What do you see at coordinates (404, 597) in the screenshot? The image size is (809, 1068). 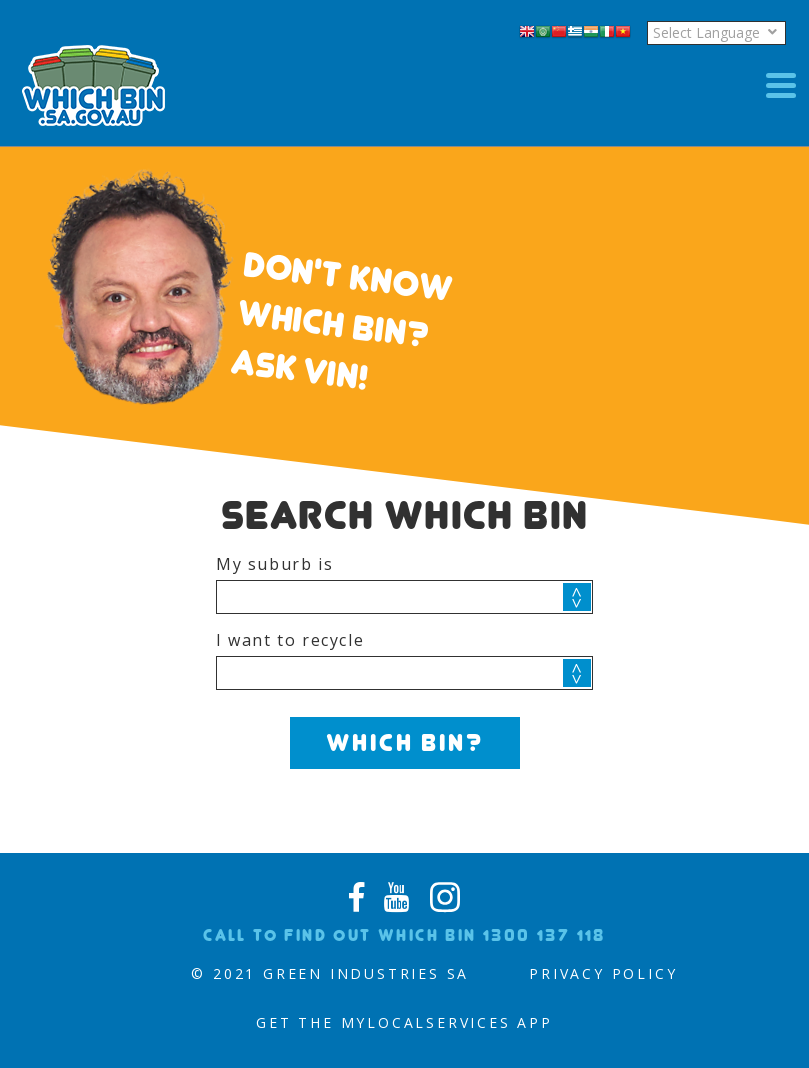 I see `[combobox]` at bounding box center [404, 597].